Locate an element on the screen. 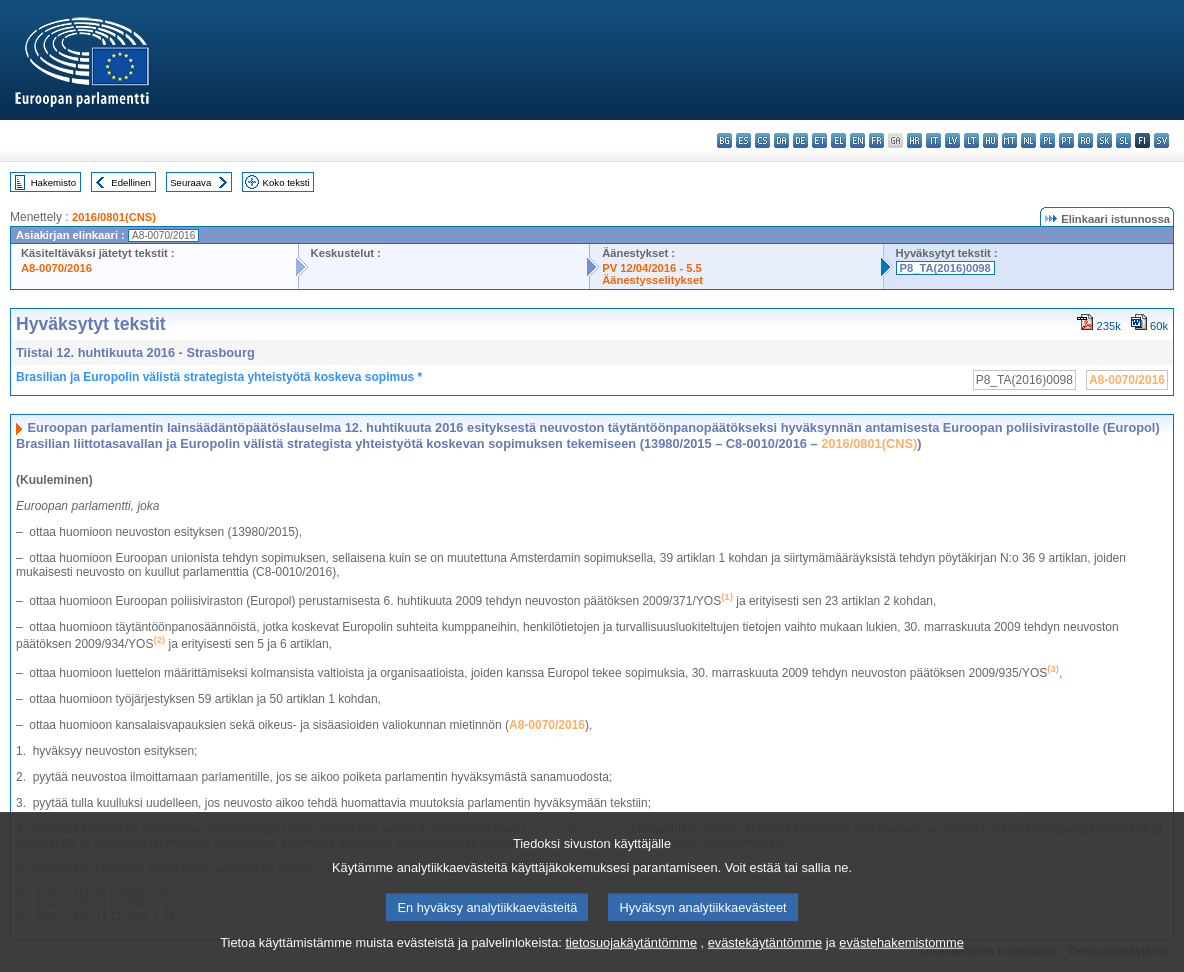  bg - български is located at coordinates (724, 140).